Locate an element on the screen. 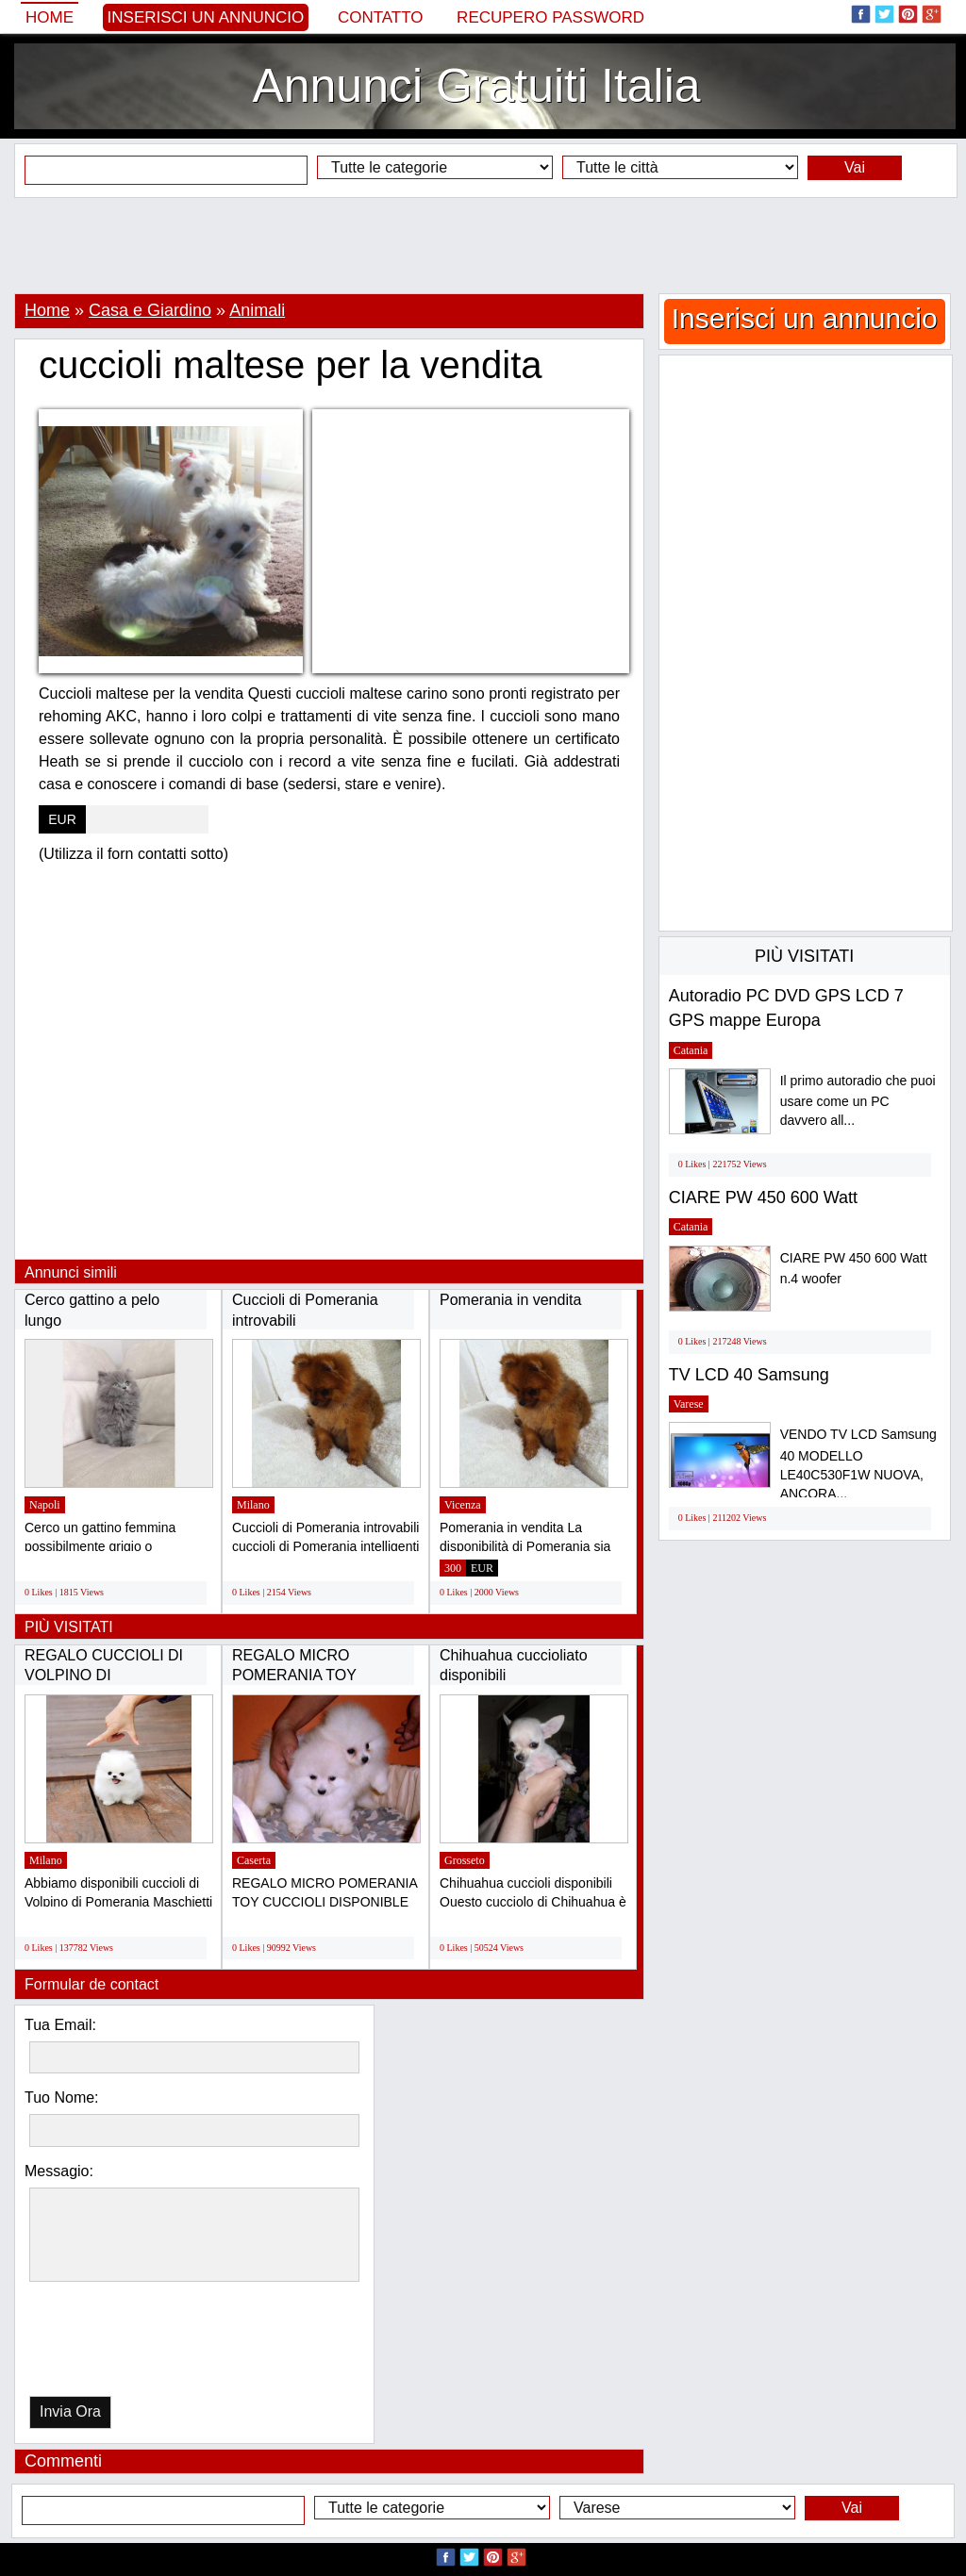  Contatto is located at coordinates (381, 17).